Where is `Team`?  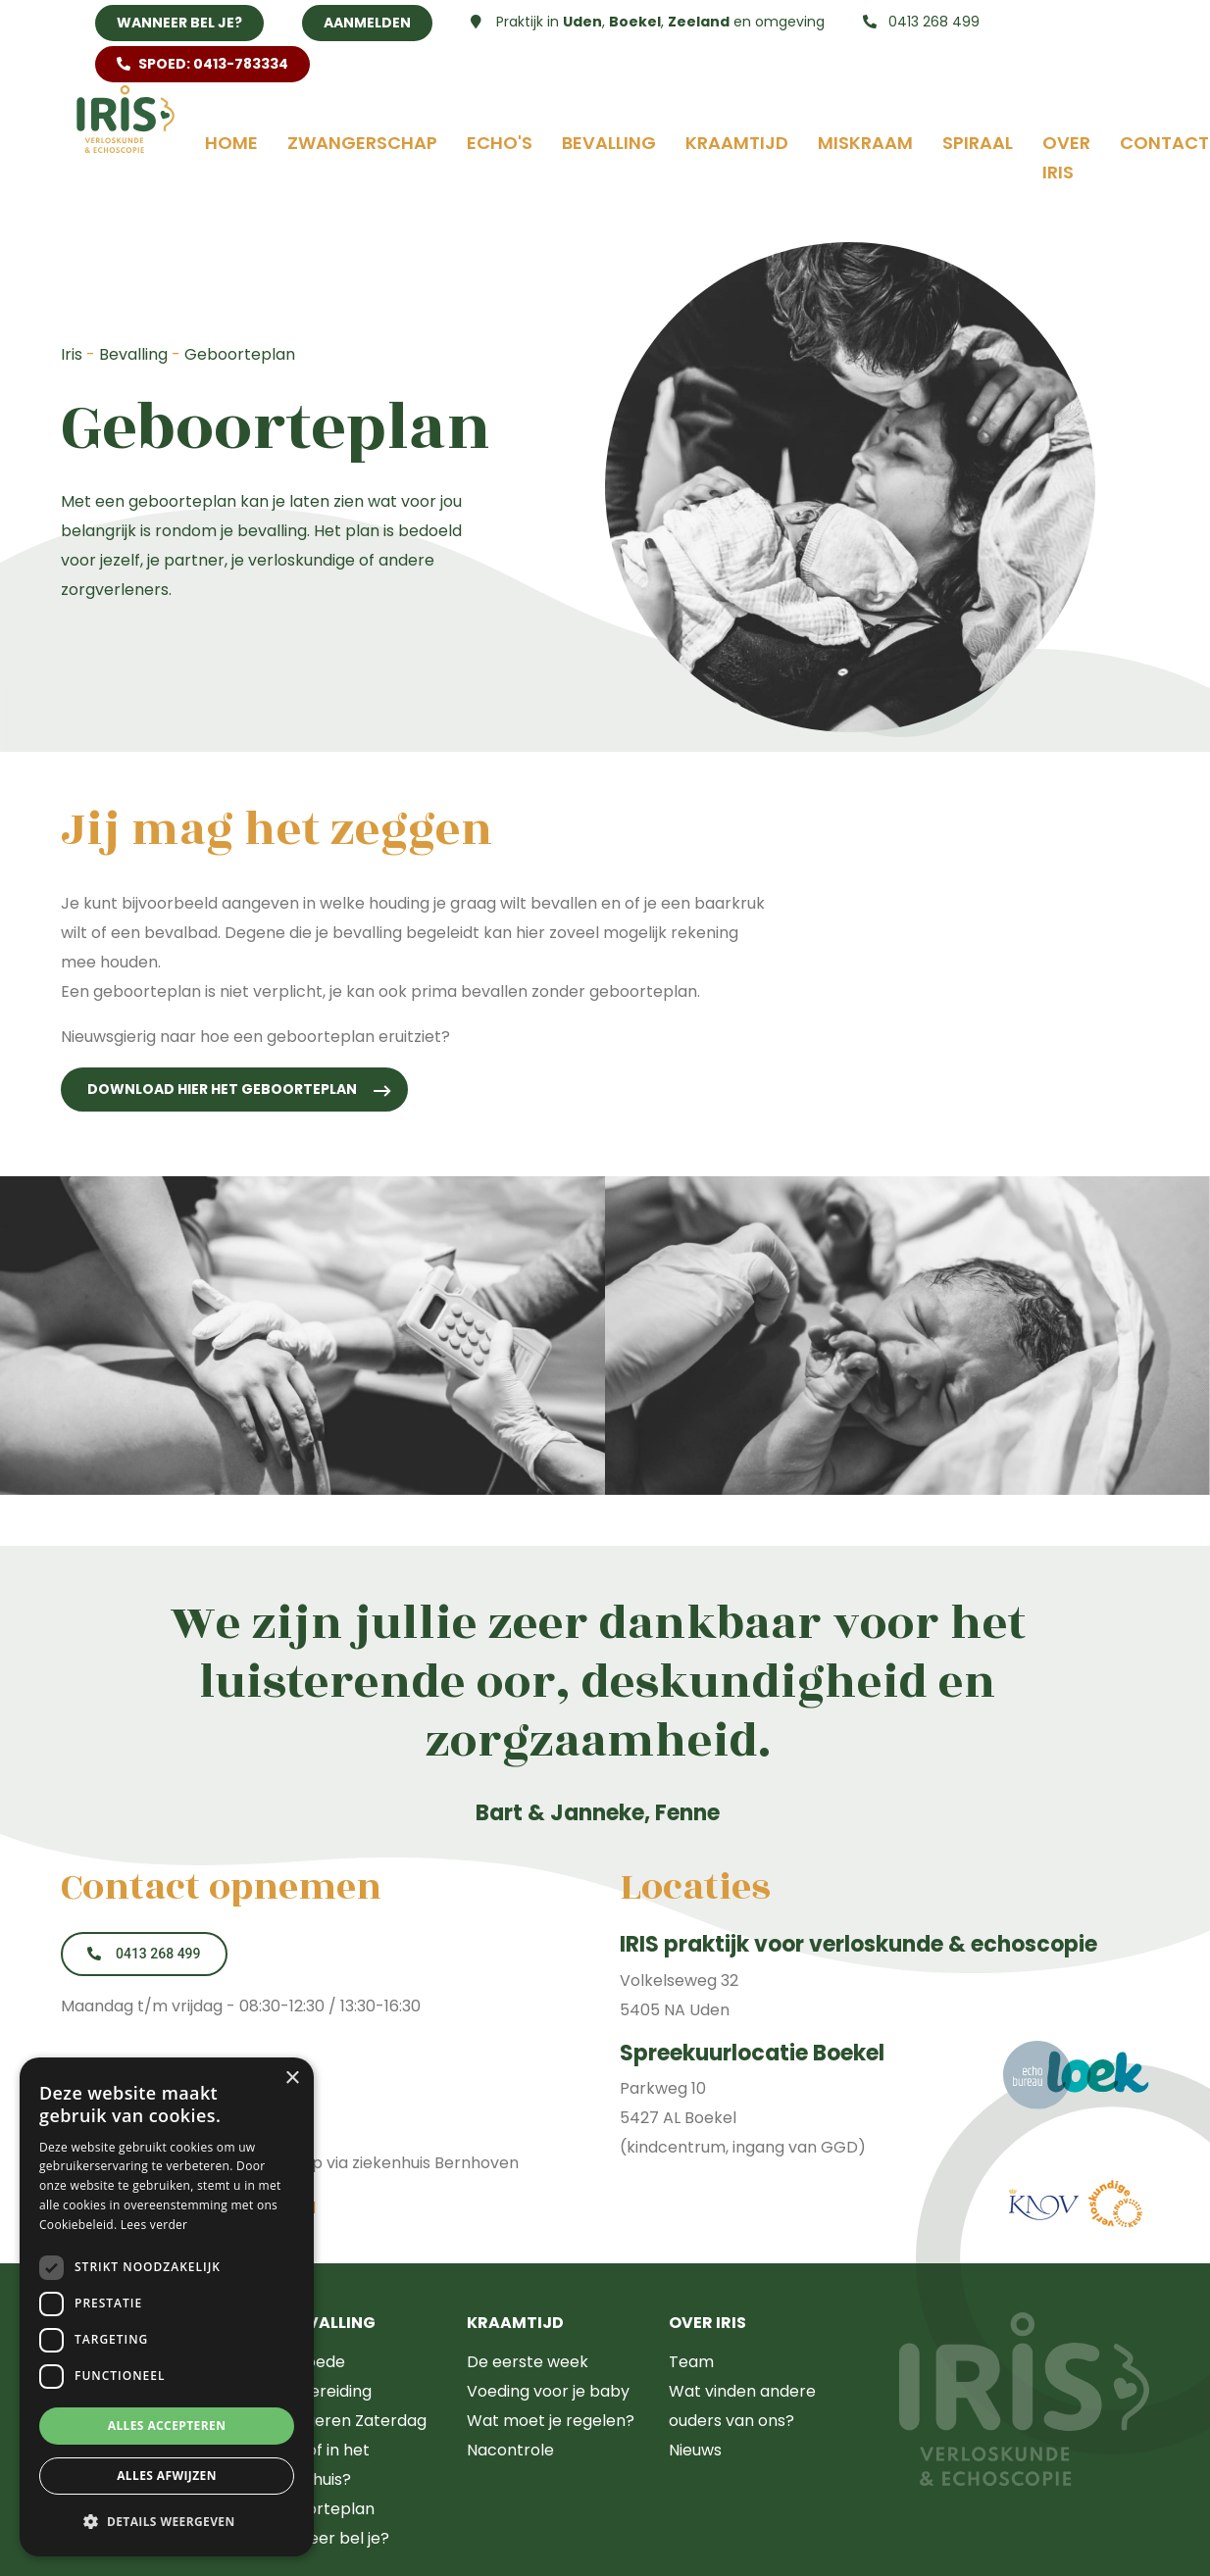 Team is located at coordinates (691, 2362).